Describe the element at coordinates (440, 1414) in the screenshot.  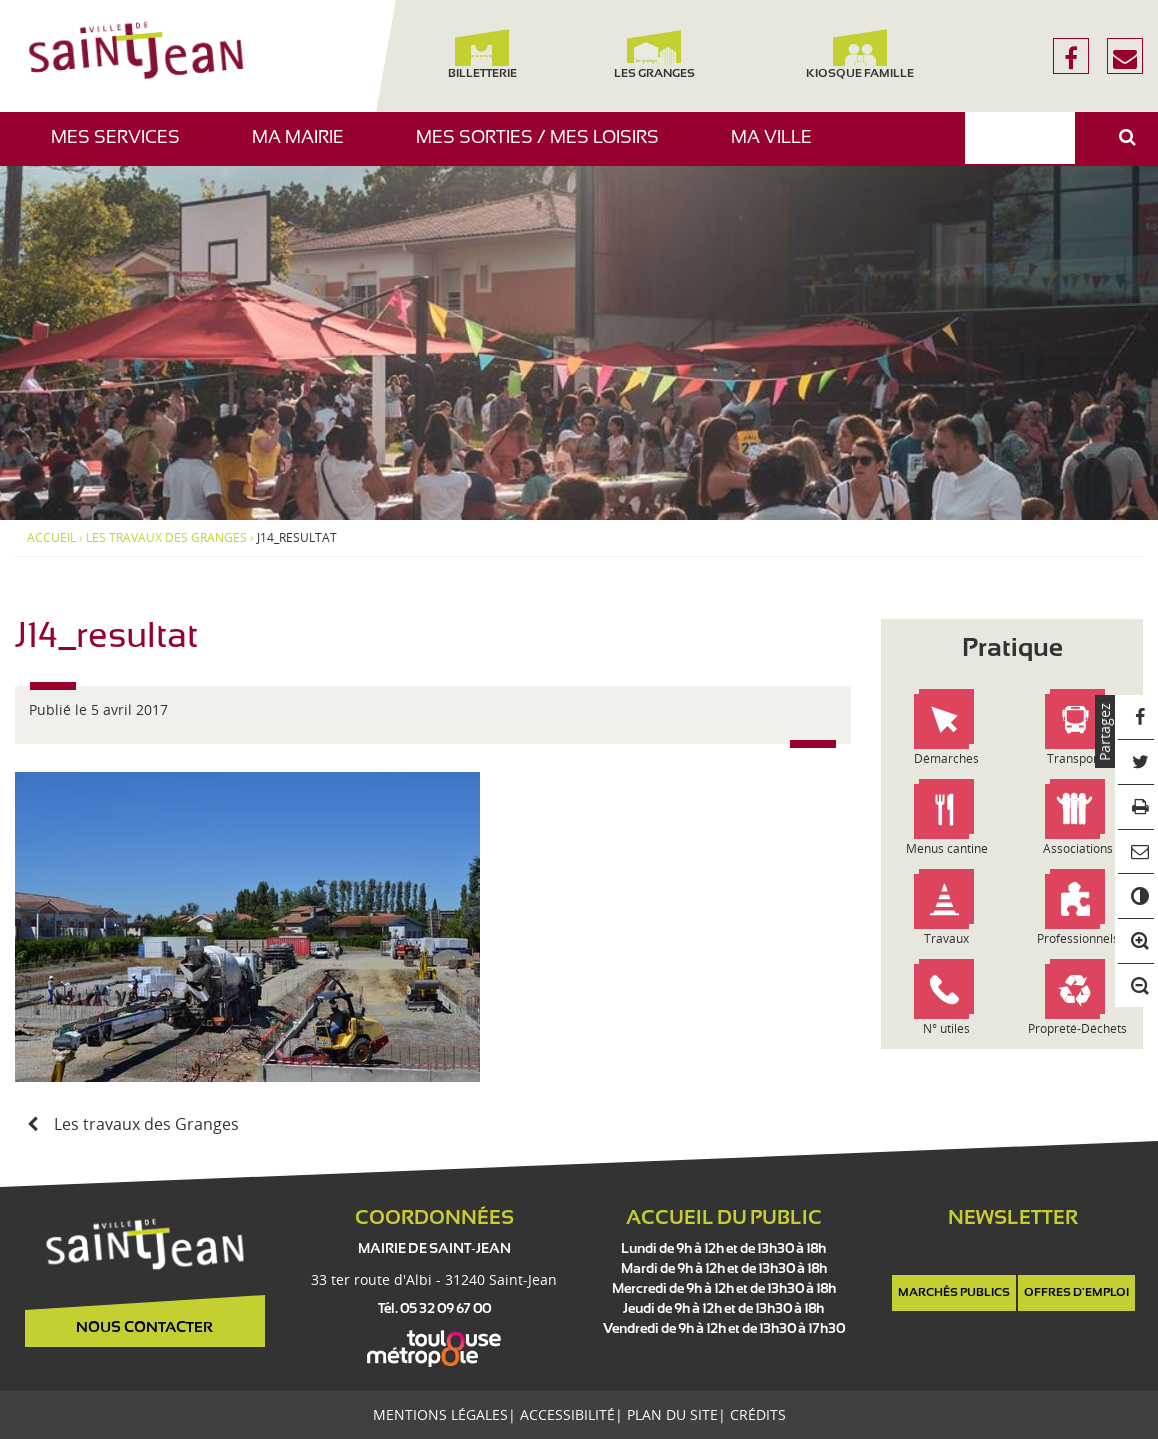
I see `Mentions légales` at that location.